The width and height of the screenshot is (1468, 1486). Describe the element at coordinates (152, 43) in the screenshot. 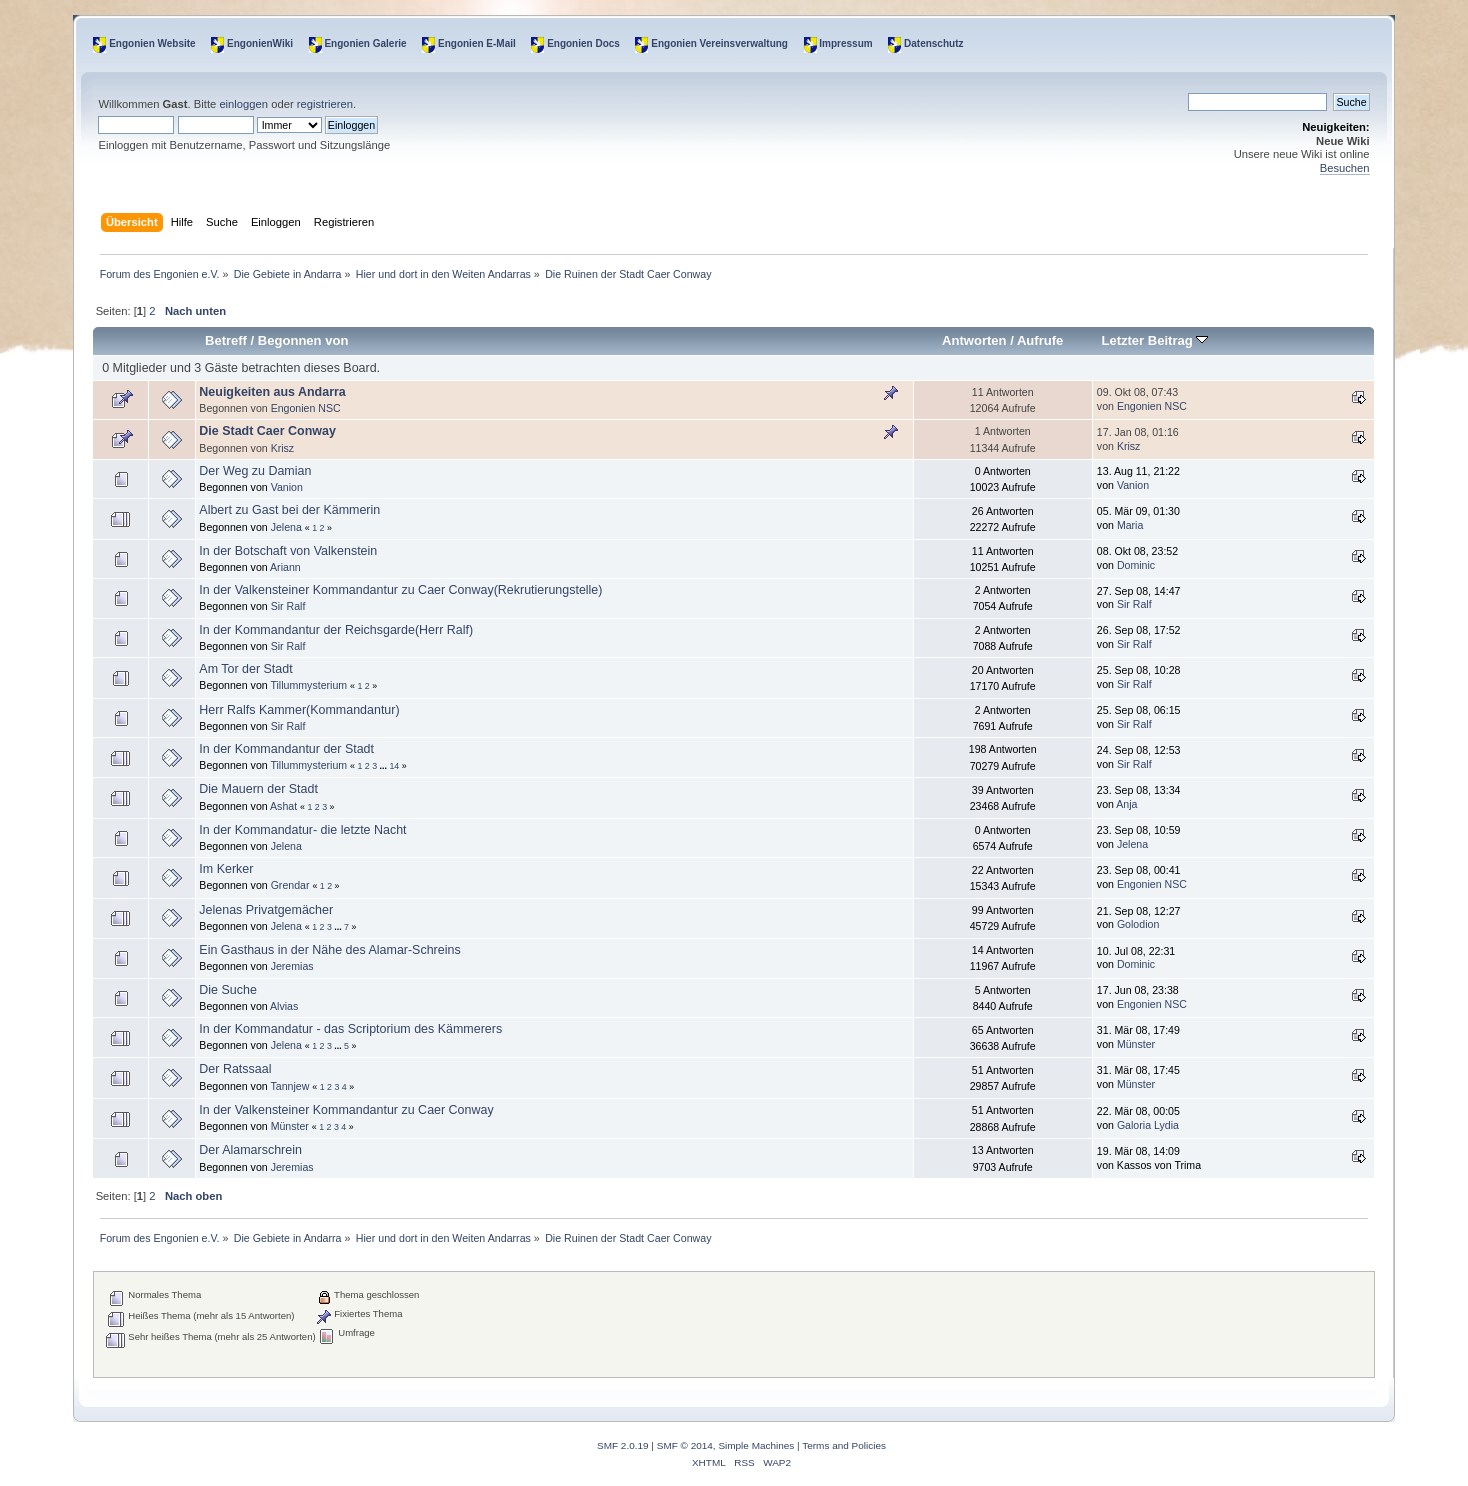

I see `Engonien Website` at that location.